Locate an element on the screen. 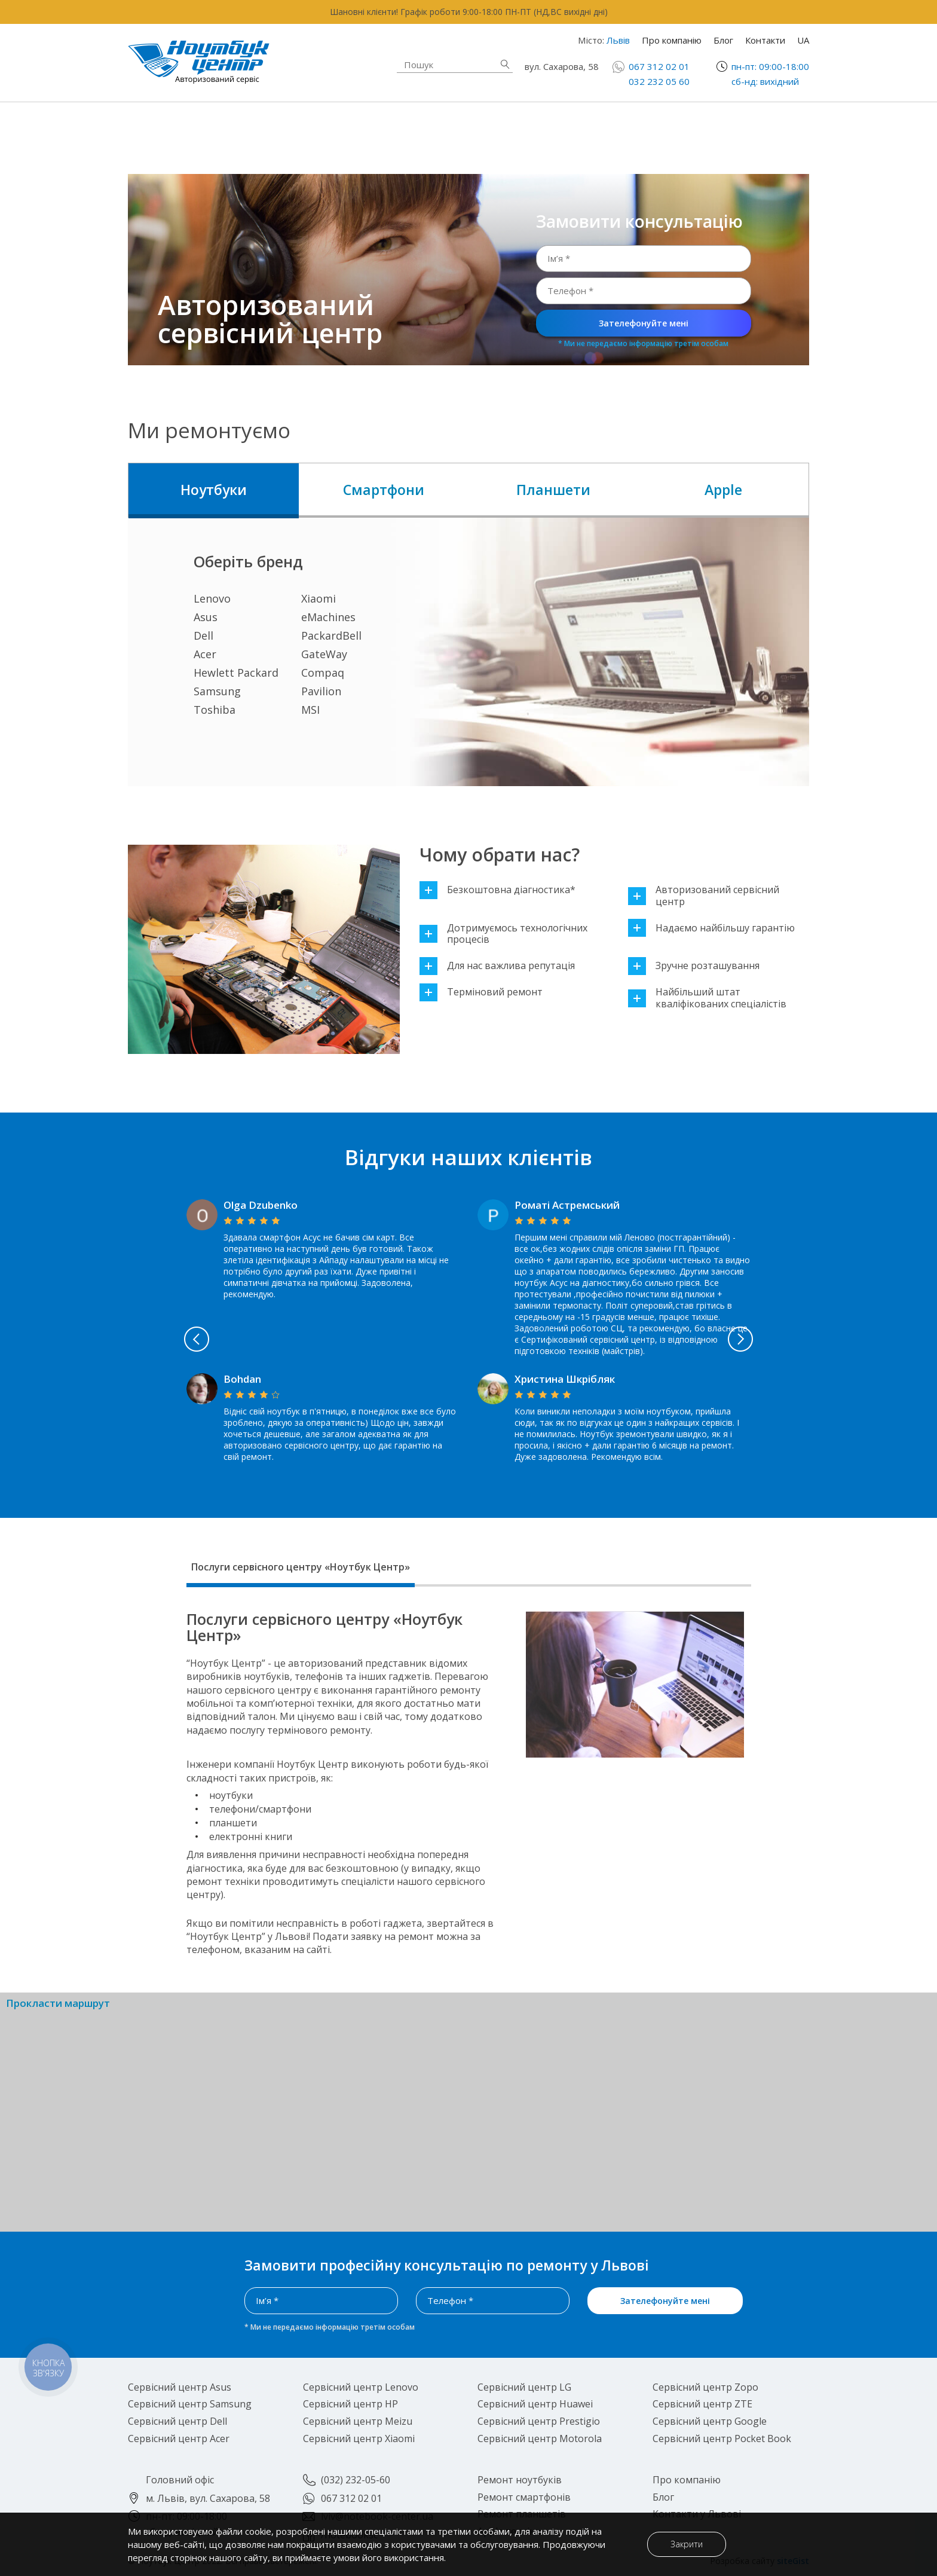 Image resolution: width=937 pixels, height=2576 pixels. Сервісний центр LG is located at coordinates (524, 2387).